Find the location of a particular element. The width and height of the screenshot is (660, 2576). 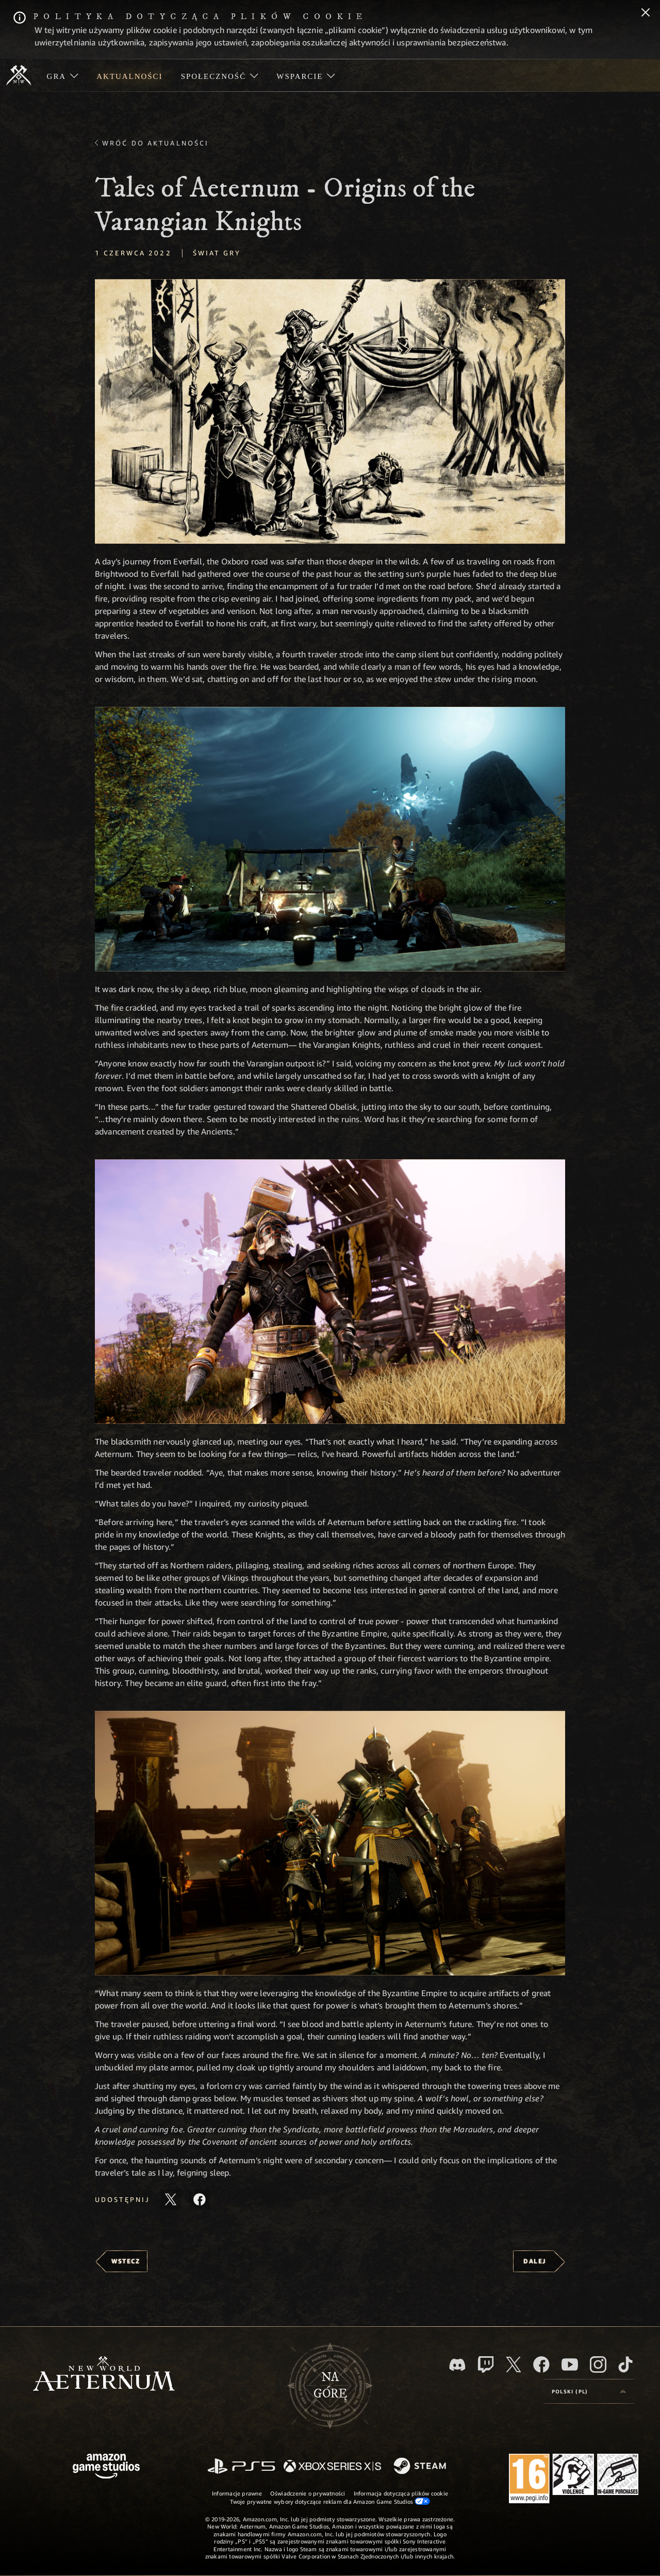

[PlayStation] is located at coordinates (241, 2467).